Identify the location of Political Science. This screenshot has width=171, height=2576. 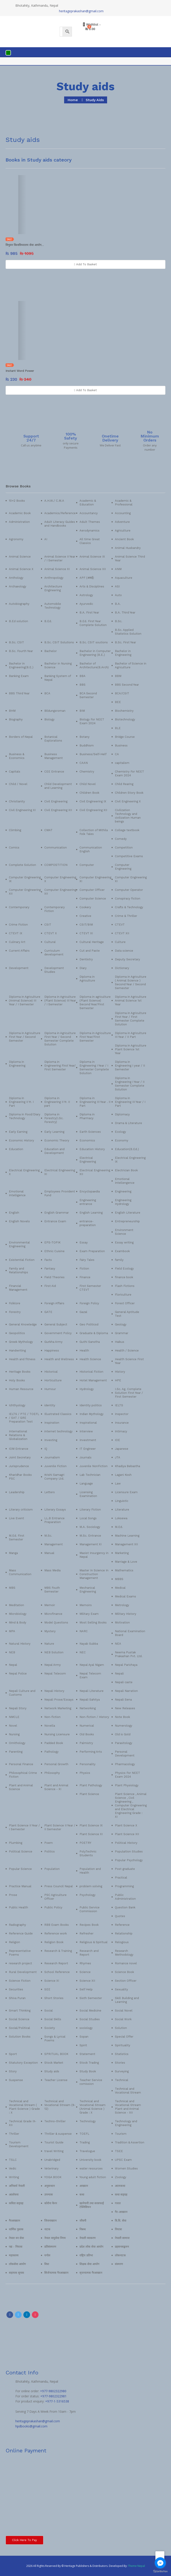
(20, 1851).